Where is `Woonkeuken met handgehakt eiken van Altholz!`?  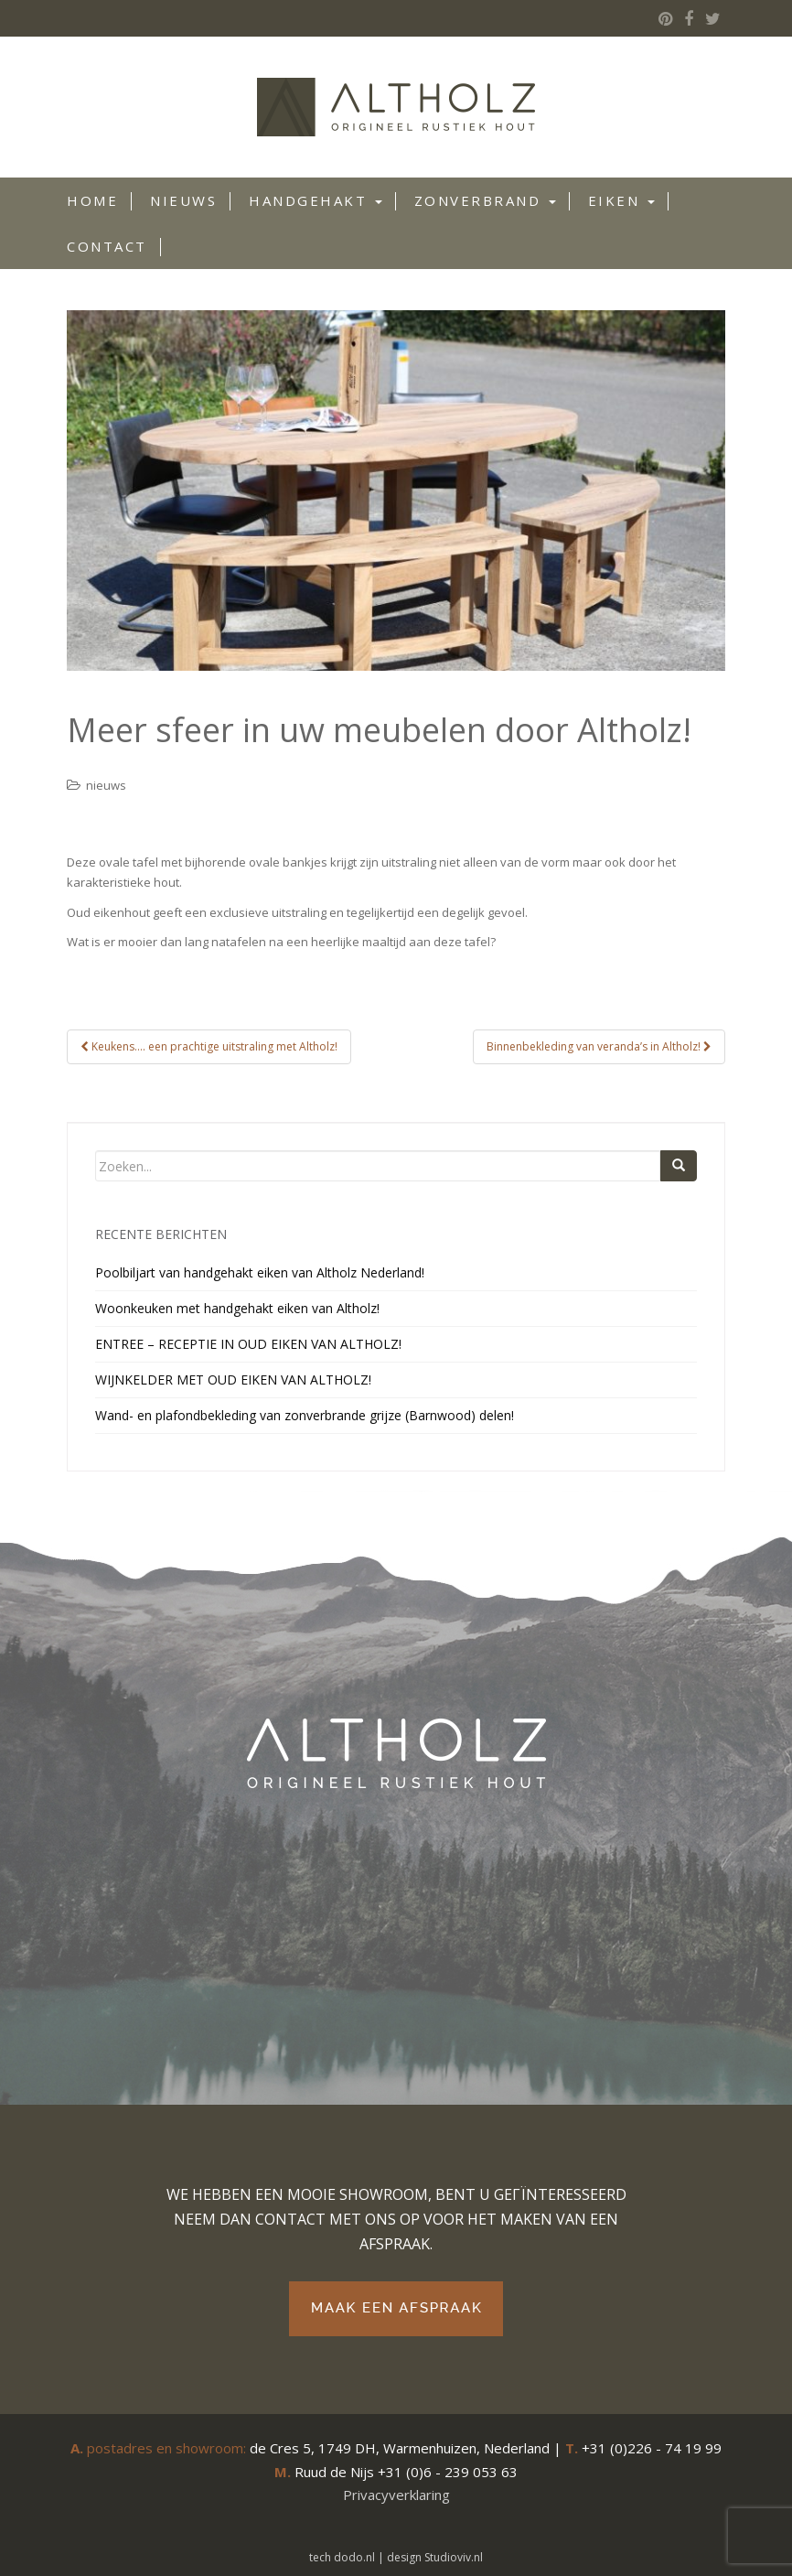
Woonkeuken met handgehakt eiken van Altholz! is located at coordinates (237, 1308).